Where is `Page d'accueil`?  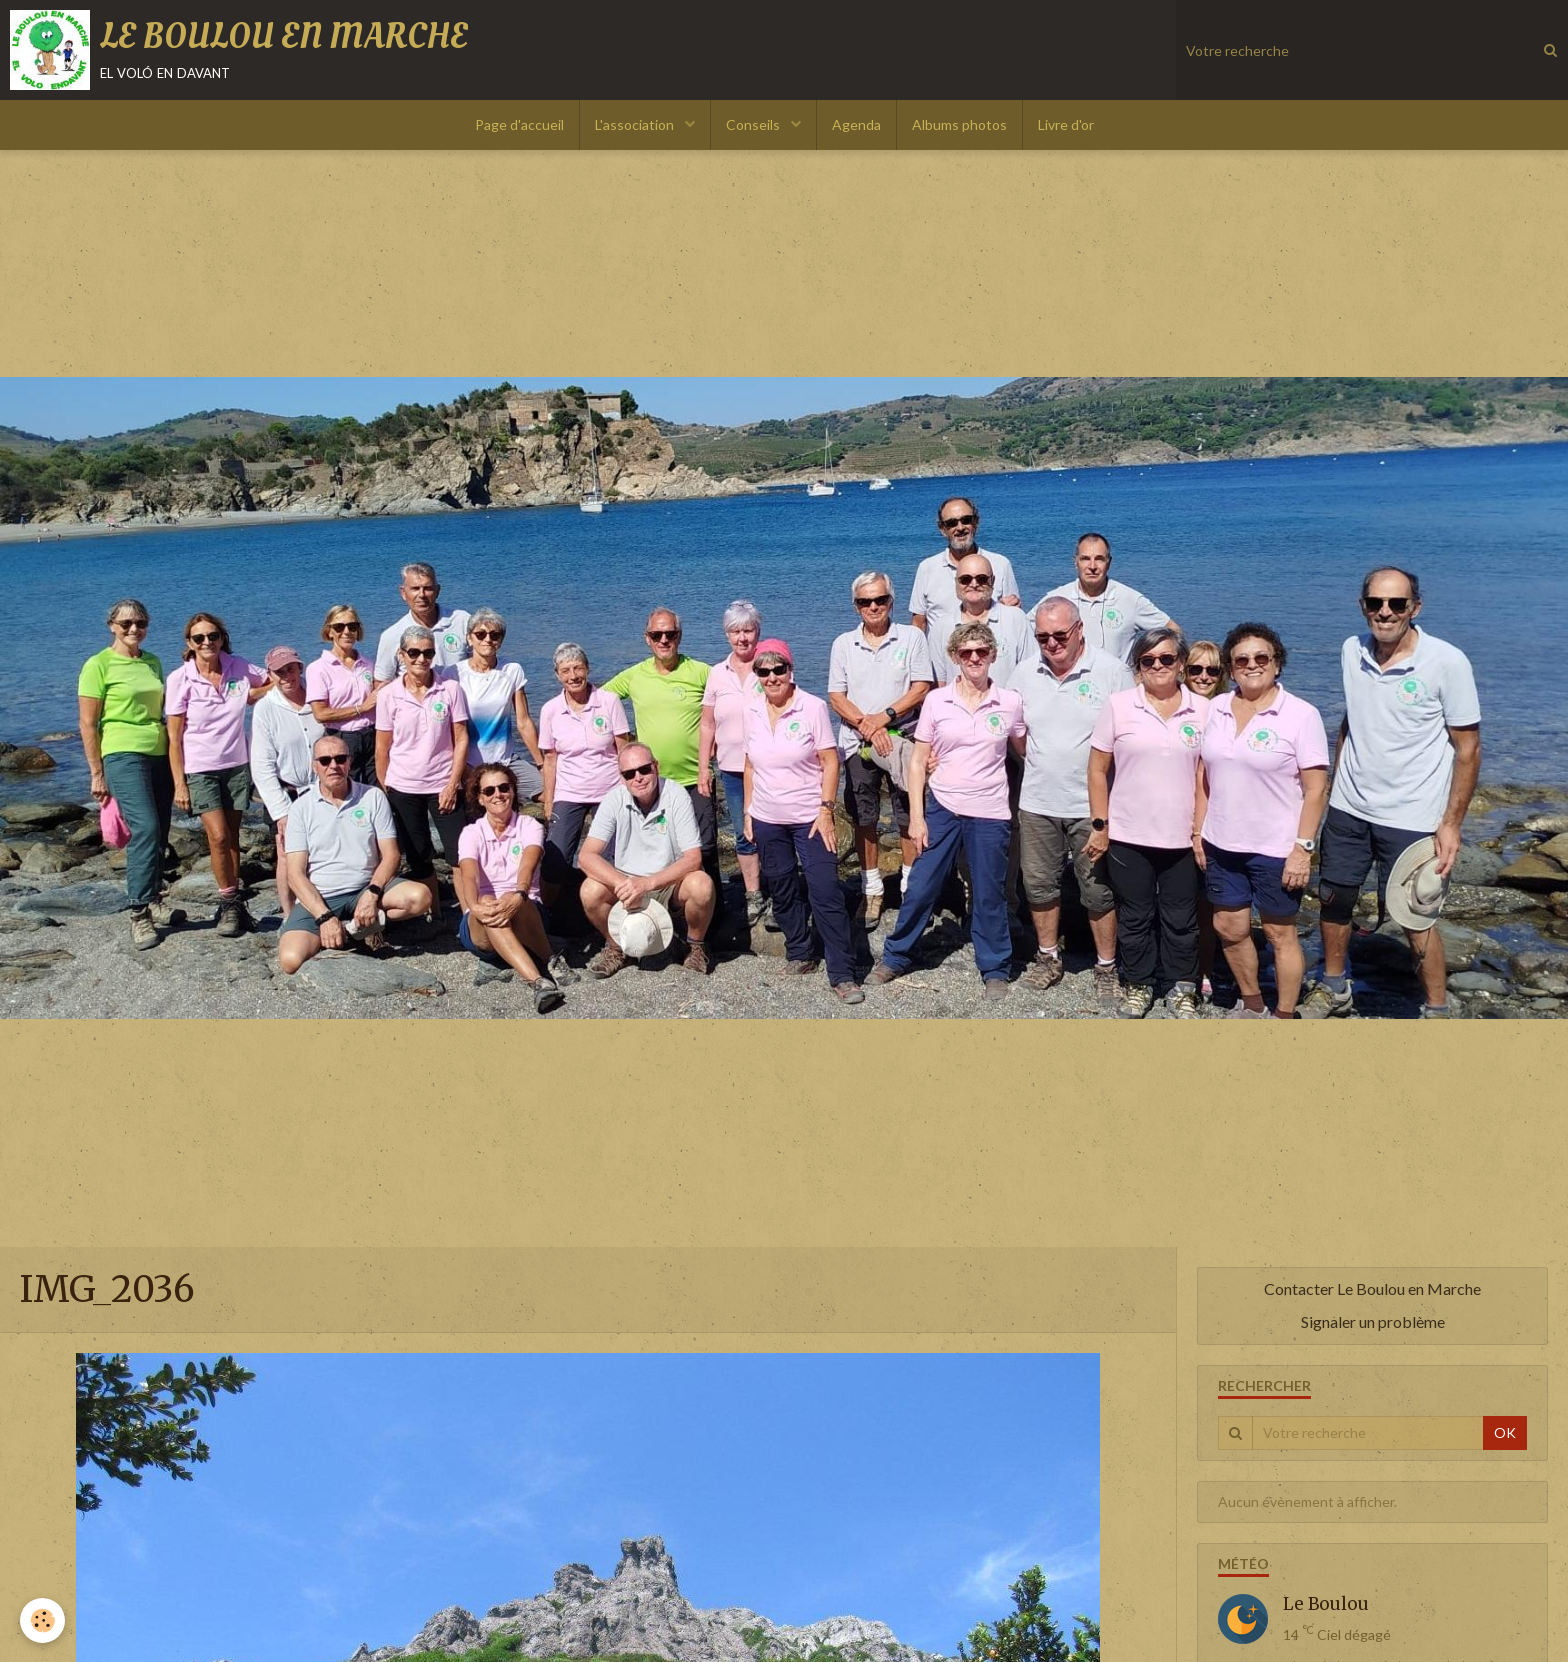 Page d'accueil is located at coordinates (519, 124).